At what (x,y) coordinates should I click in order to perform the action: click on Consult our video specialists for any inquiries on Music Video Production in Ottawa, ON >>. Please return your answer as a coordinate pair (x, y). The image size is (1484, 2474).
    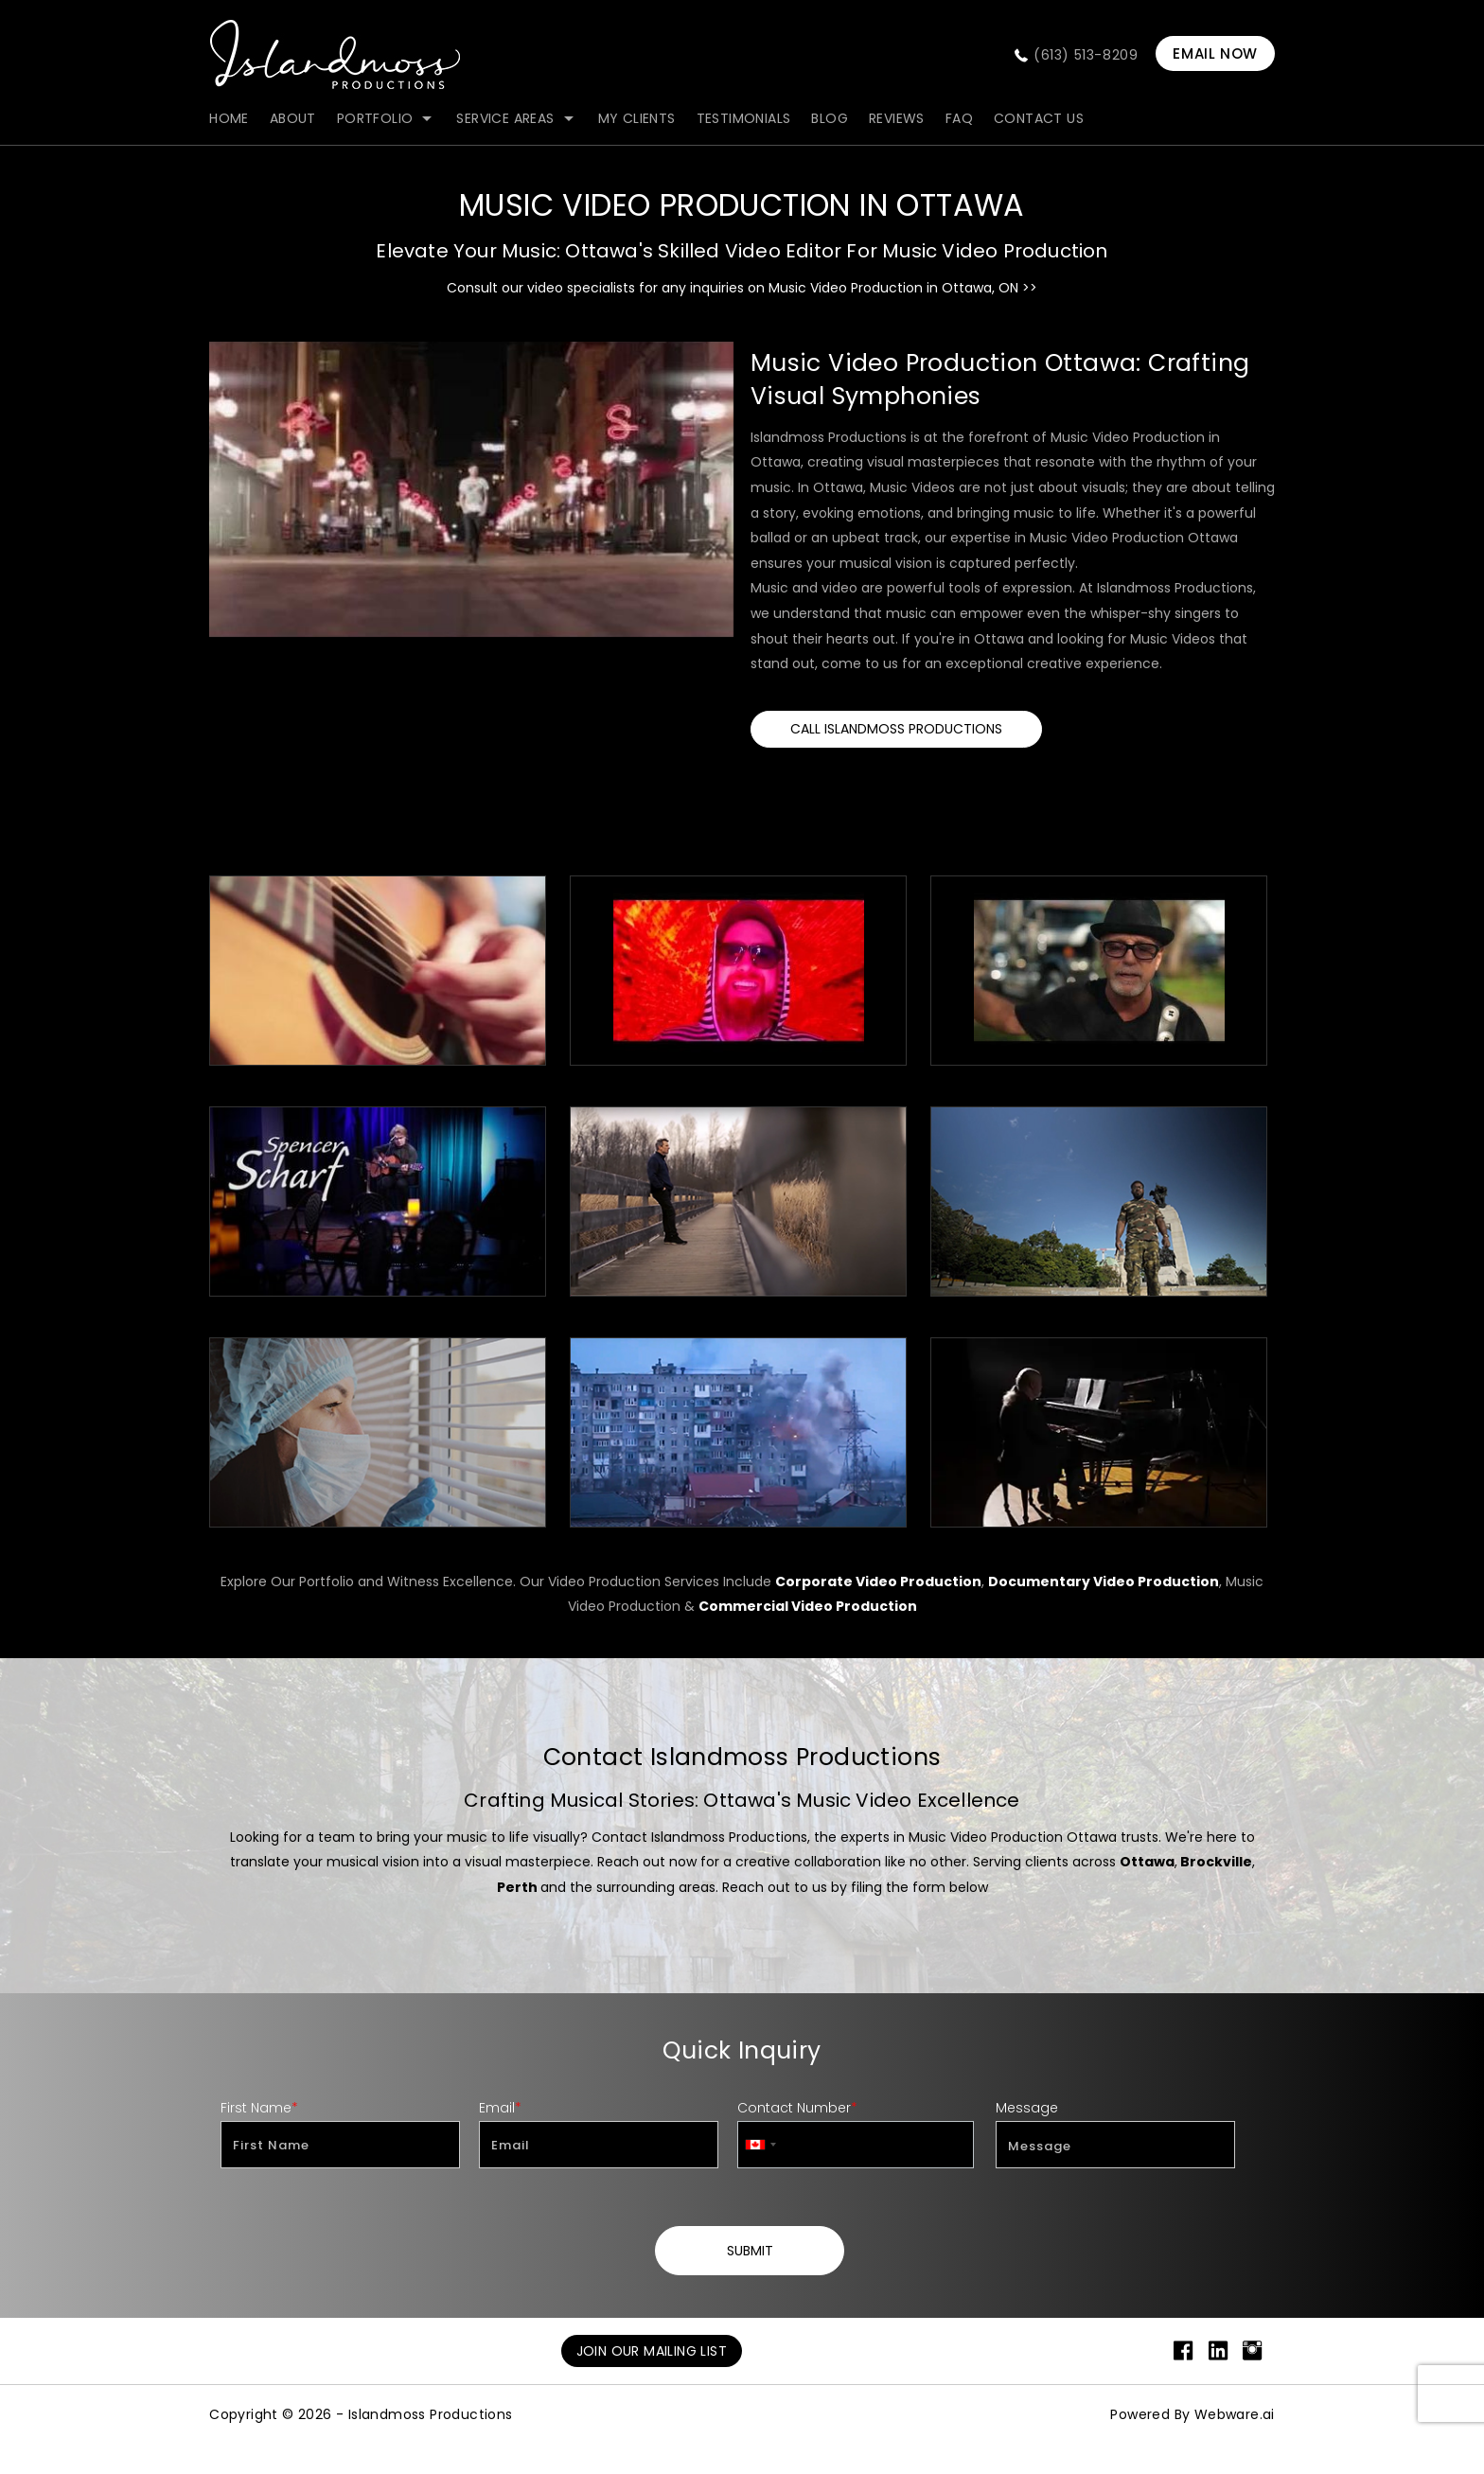
    Looking at the image, I should click on (742, 287).